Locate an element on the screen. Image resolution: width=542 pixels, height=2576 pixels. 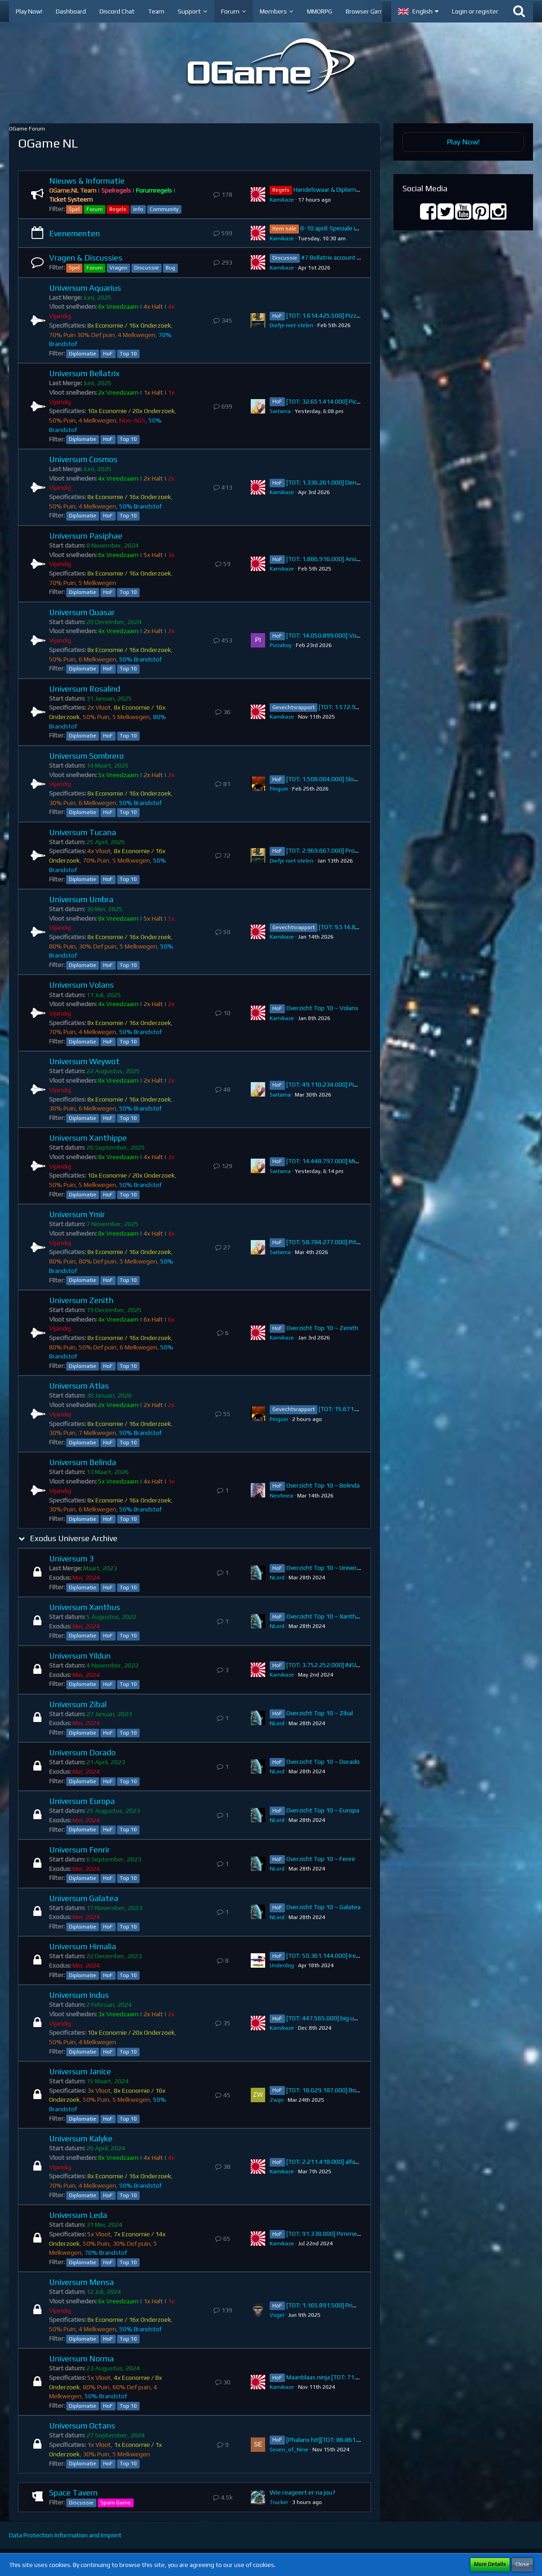
Universum Belinda is located at coordinates (82, 1462).